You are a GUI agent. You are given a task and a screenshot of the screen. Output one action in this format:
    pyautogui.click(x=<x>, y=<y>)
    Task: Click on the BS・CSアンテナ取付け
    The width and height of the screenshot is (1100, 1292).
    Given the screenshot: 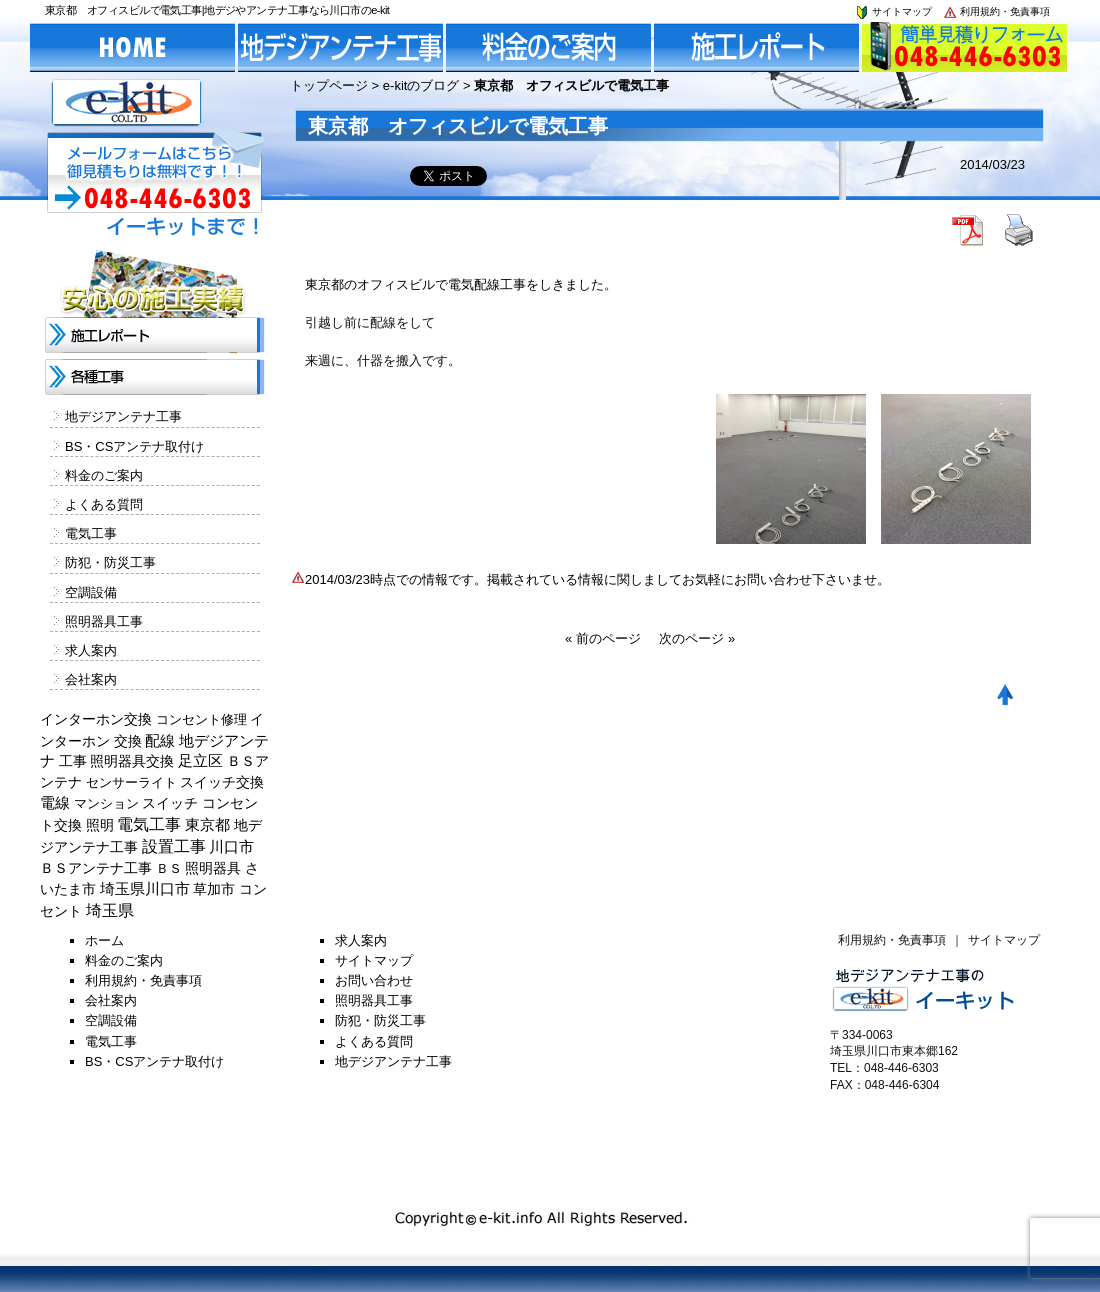 What is the action you would take?
    pyautogui.click(x=134, y=446)
    